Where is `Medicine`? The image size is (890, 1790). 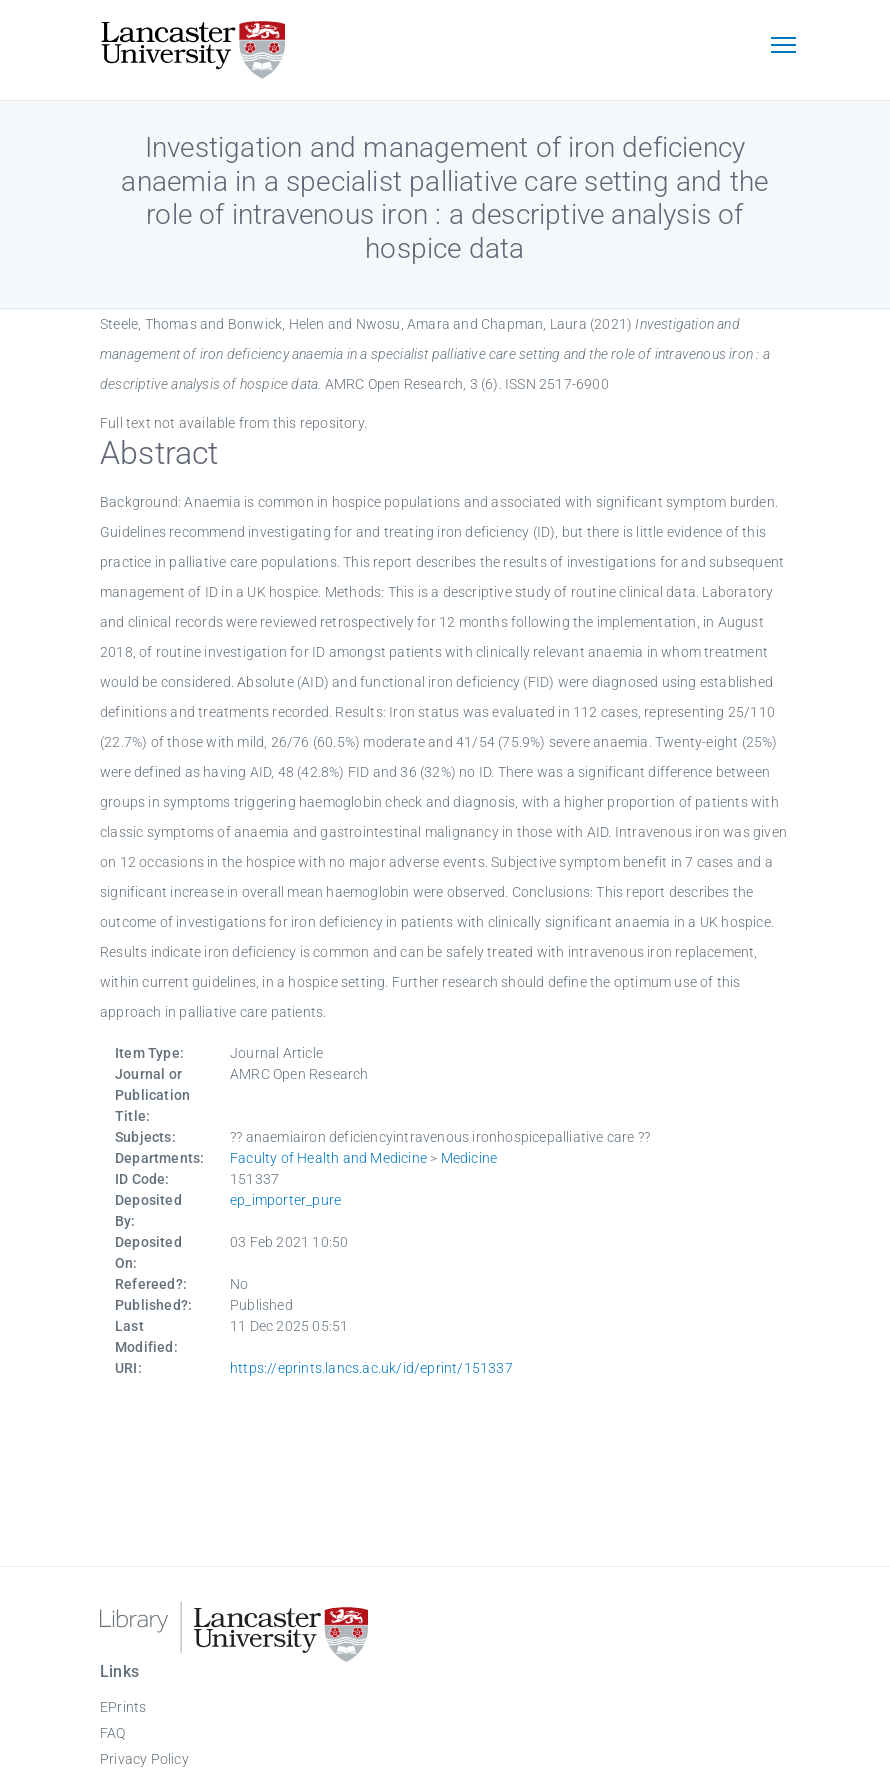 Medicine is located at coordinates (469, 1158).